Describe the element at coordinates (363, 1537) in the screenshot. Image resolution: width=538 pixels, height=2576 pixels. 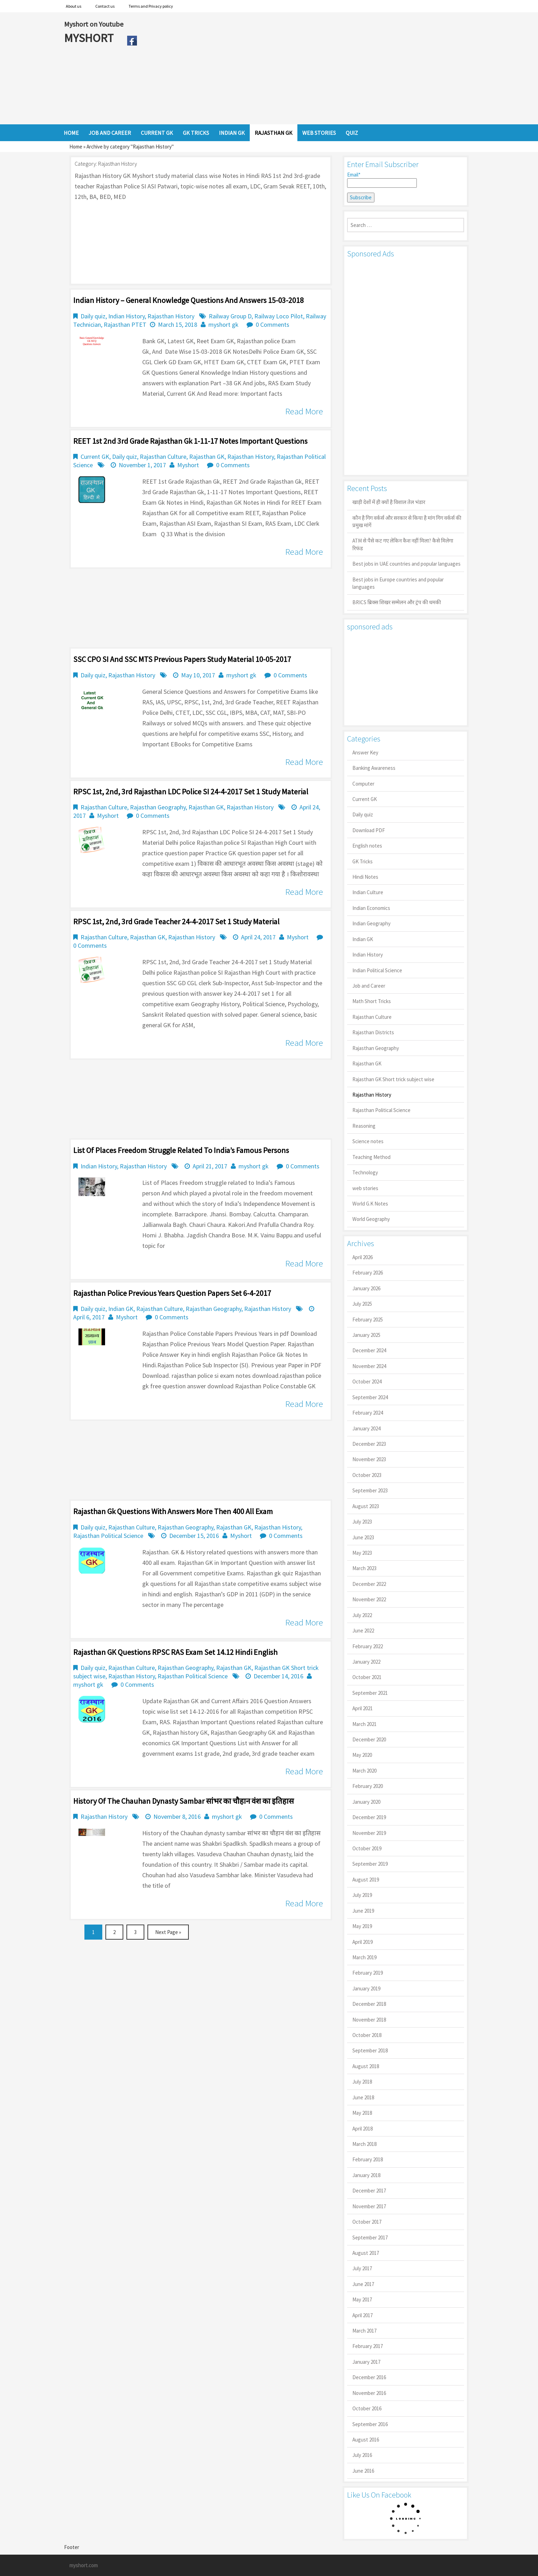
I see `June 2023` at that location.